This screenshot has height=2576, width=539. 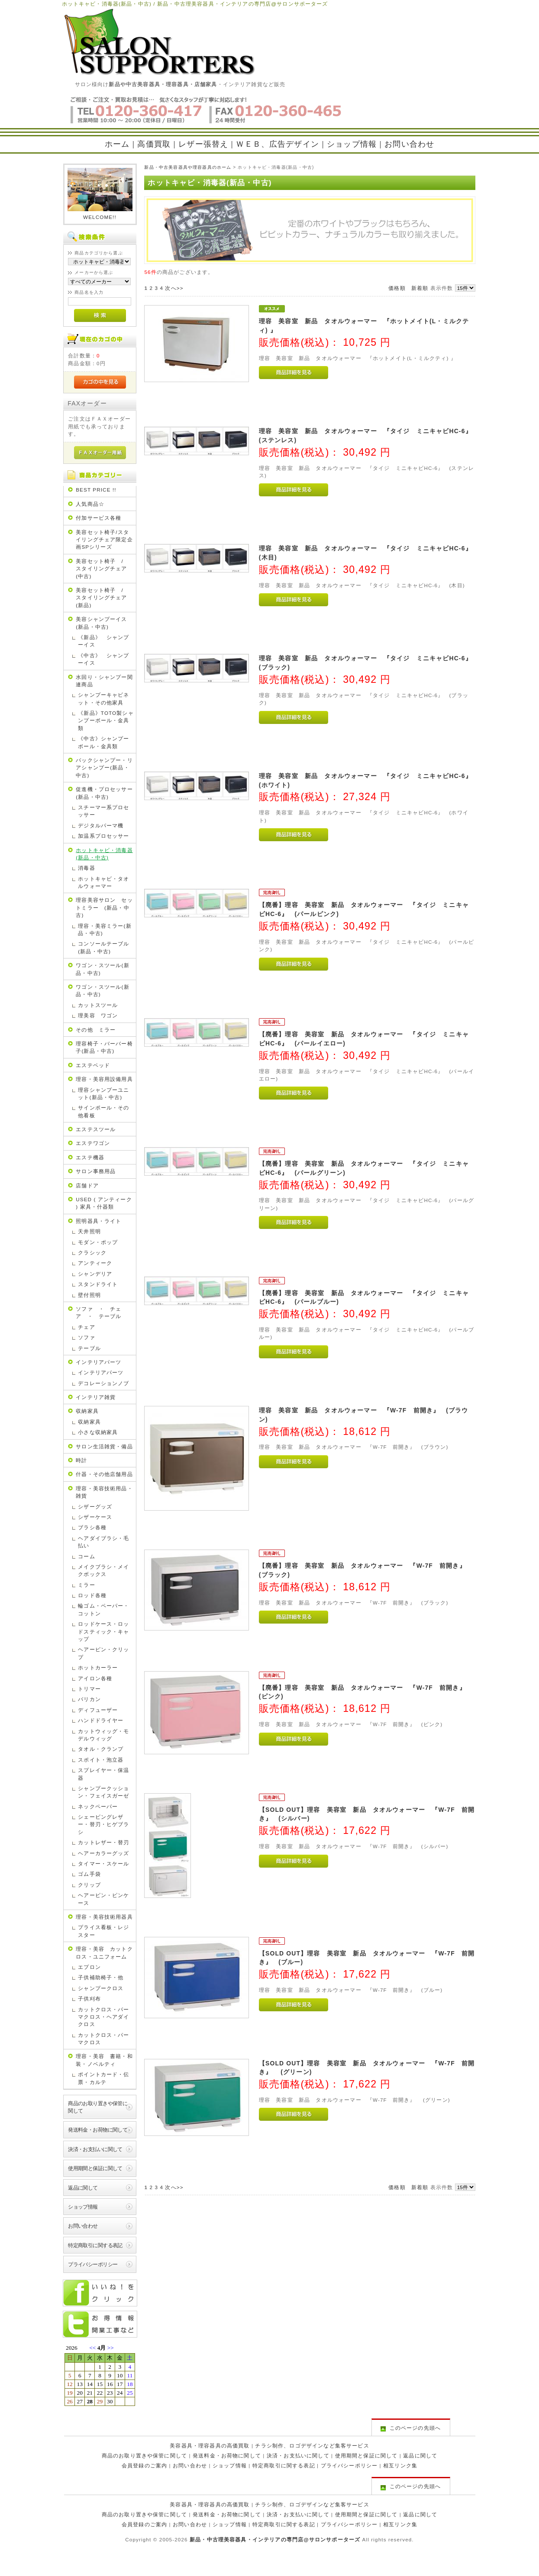 I want to click on シャンプークロス, so click(x=100, y=1988).